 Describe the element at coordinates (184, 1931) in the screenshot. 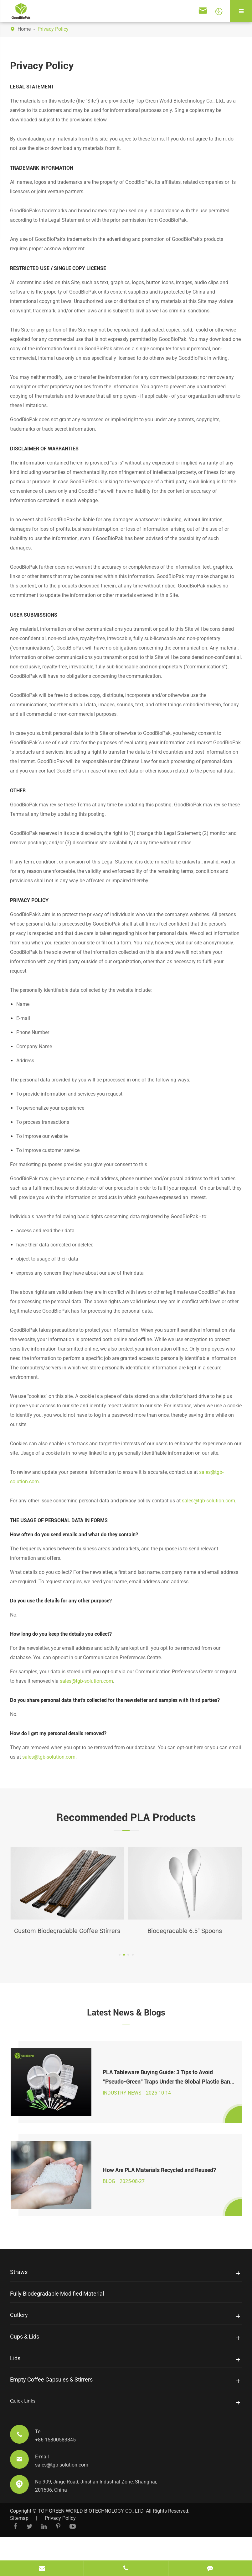

I see `Biodegradable 6.5'' Spoons` at that location.